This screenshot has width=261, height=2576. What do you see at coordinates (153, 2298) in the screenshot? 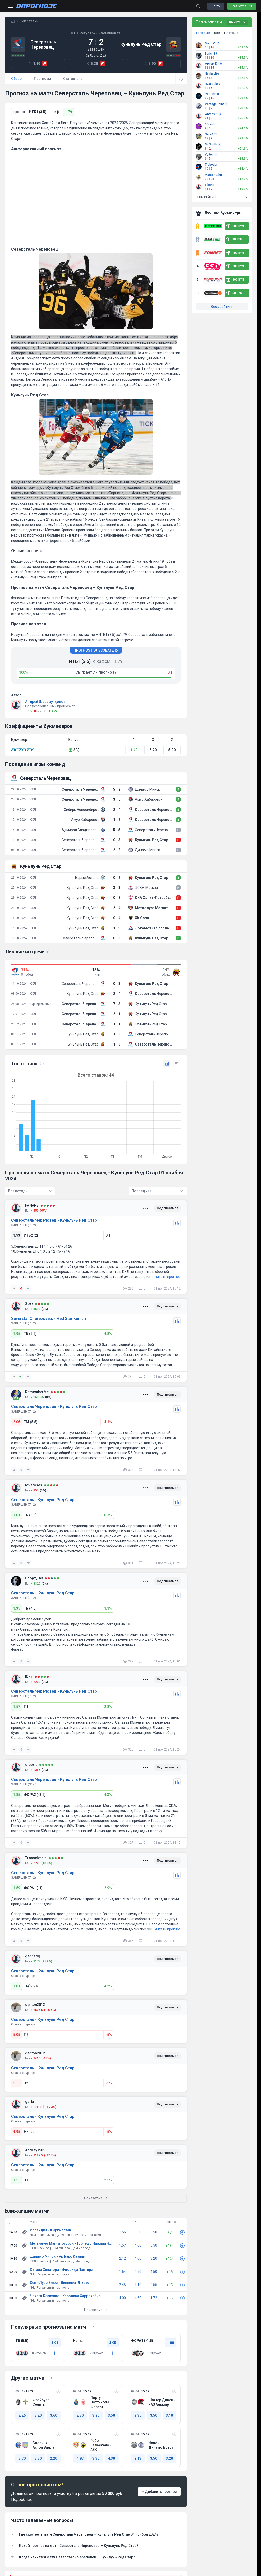
I see `1.72` at bounding box center [153, 2298].